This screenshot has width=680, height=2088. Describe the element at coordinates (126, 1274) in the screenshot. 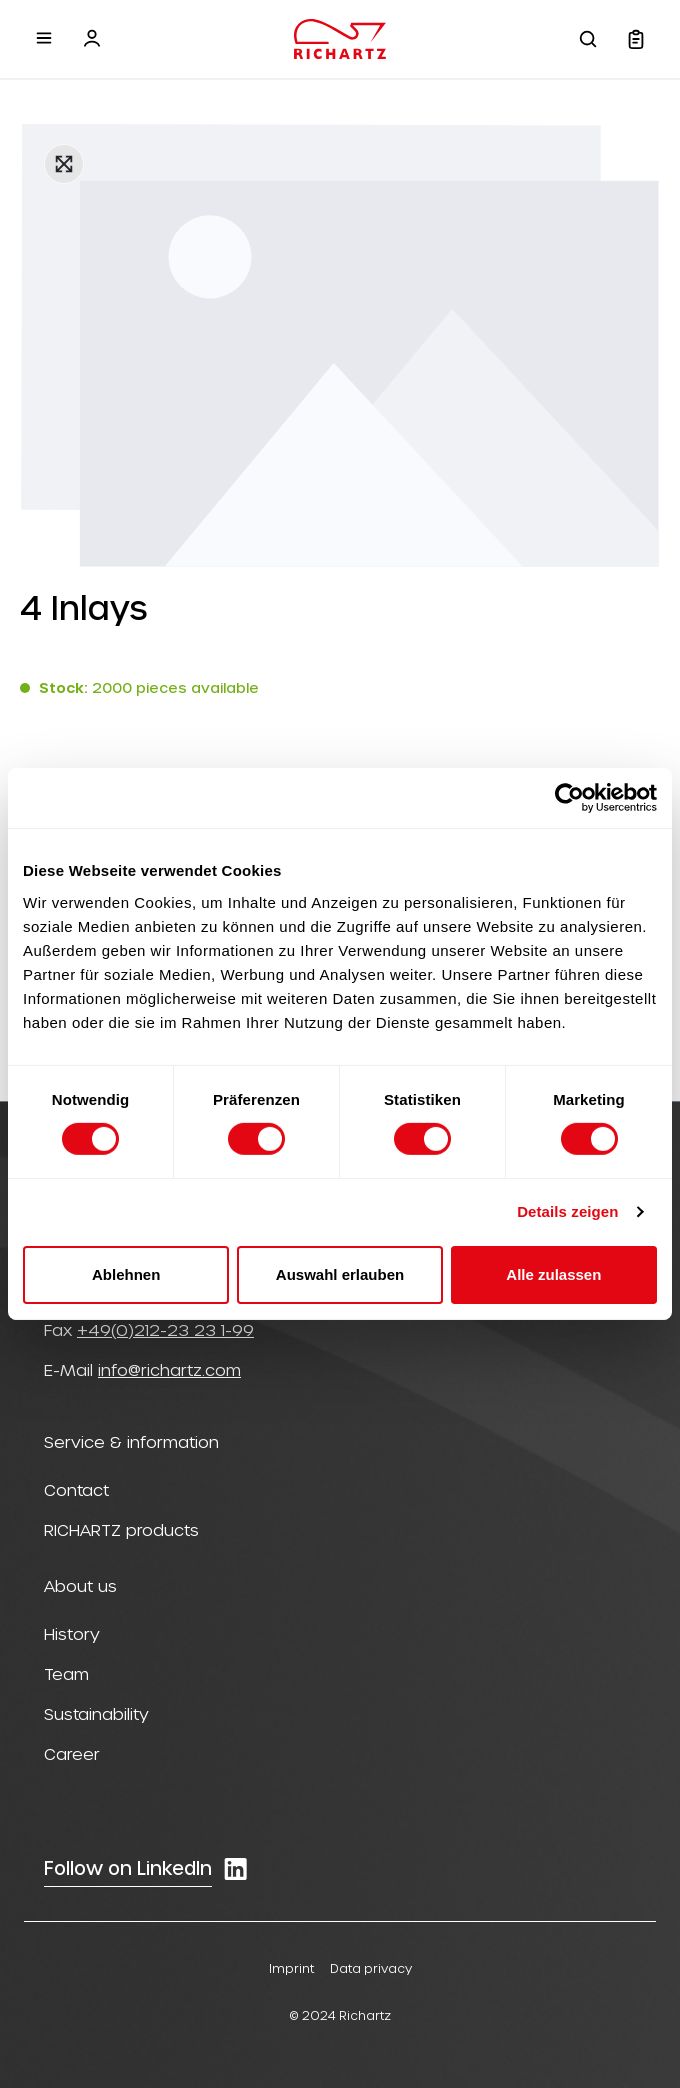

I see `Ablehnen` at that location.